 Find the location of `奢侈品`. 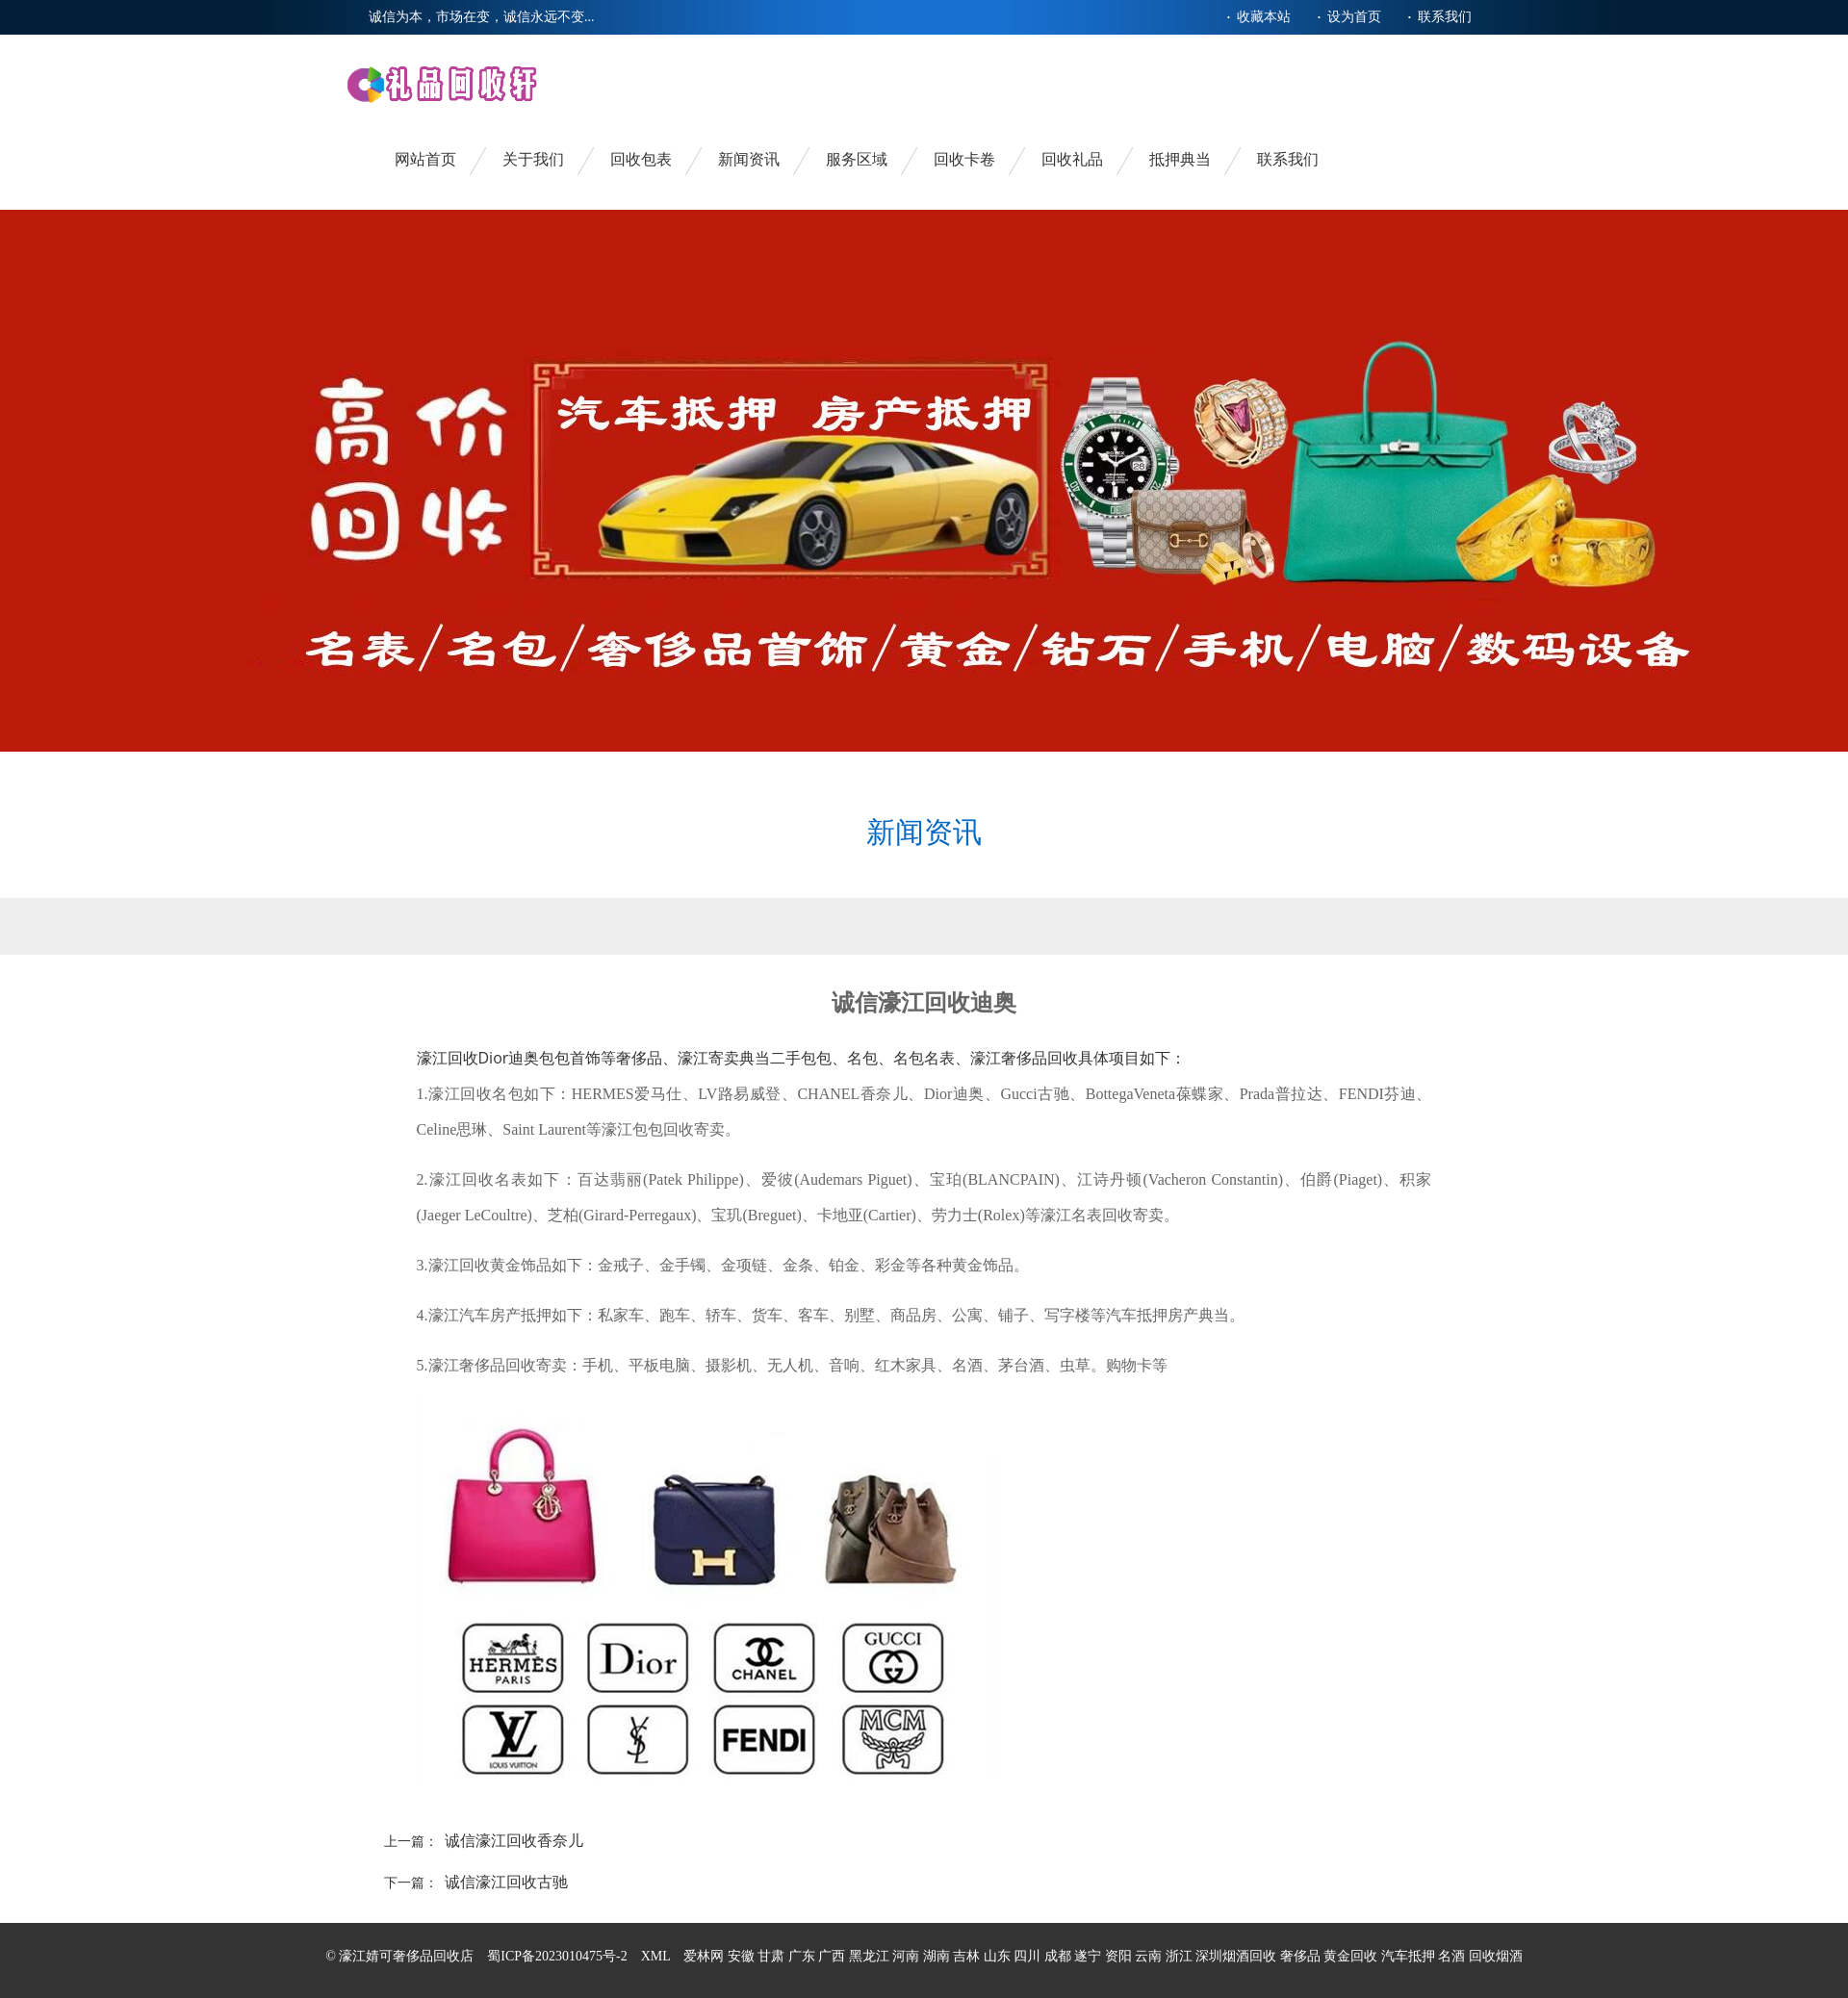

奢侈品 is located at coordinates (1300, 1956).